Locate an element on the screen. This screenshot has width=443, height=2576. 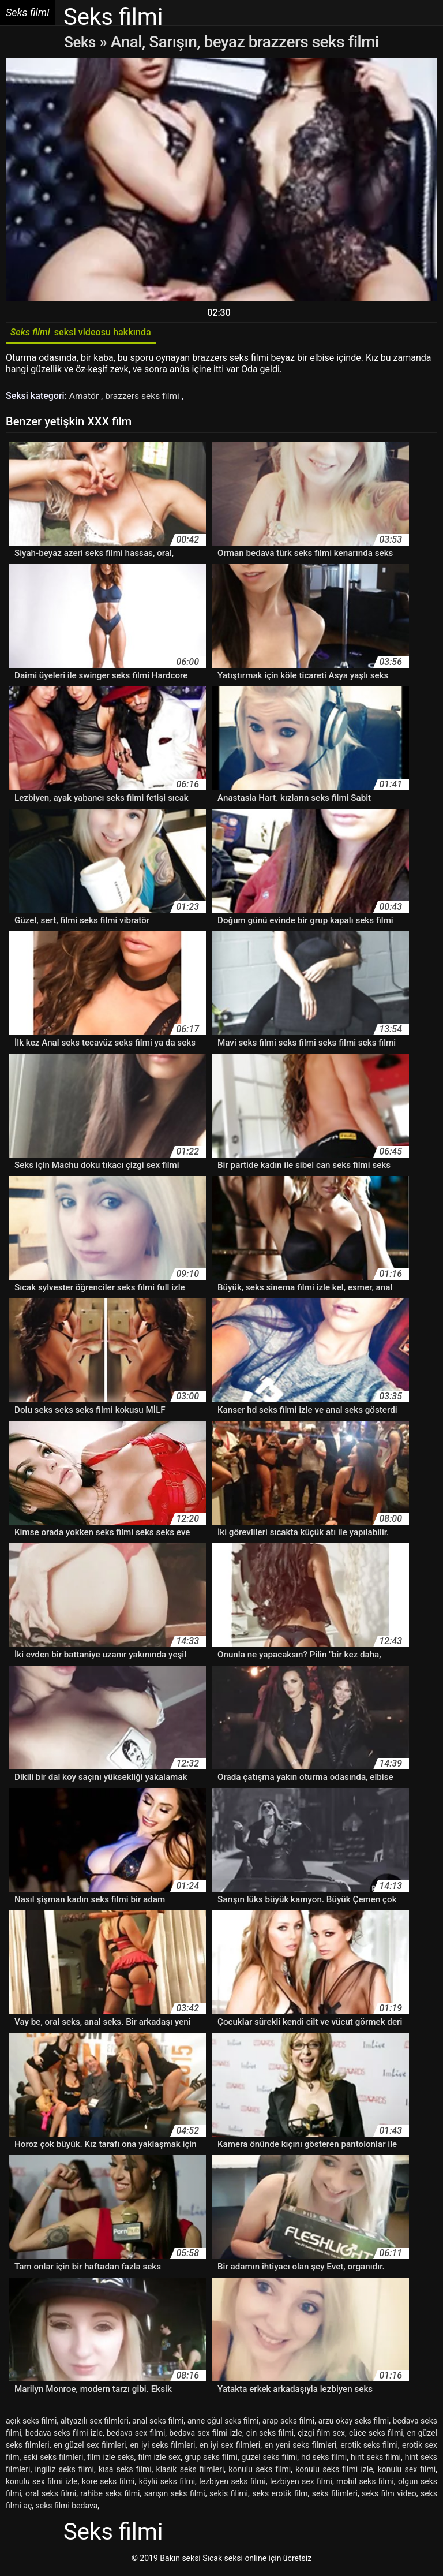
lezbiyen seks filmi is located at coordinates (232, 2484).